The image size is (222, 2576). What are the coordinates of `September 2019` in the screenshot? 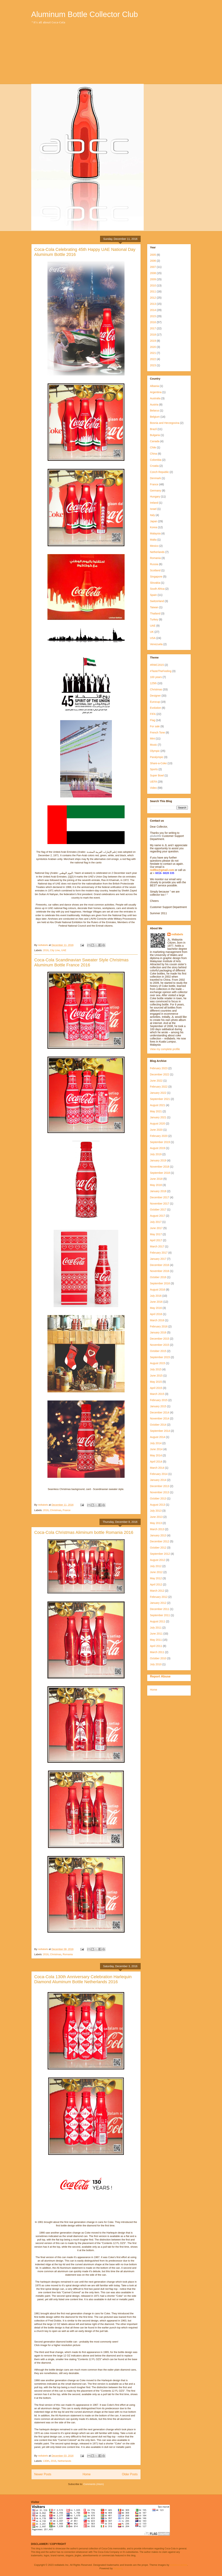 It's located at (160, 1142).